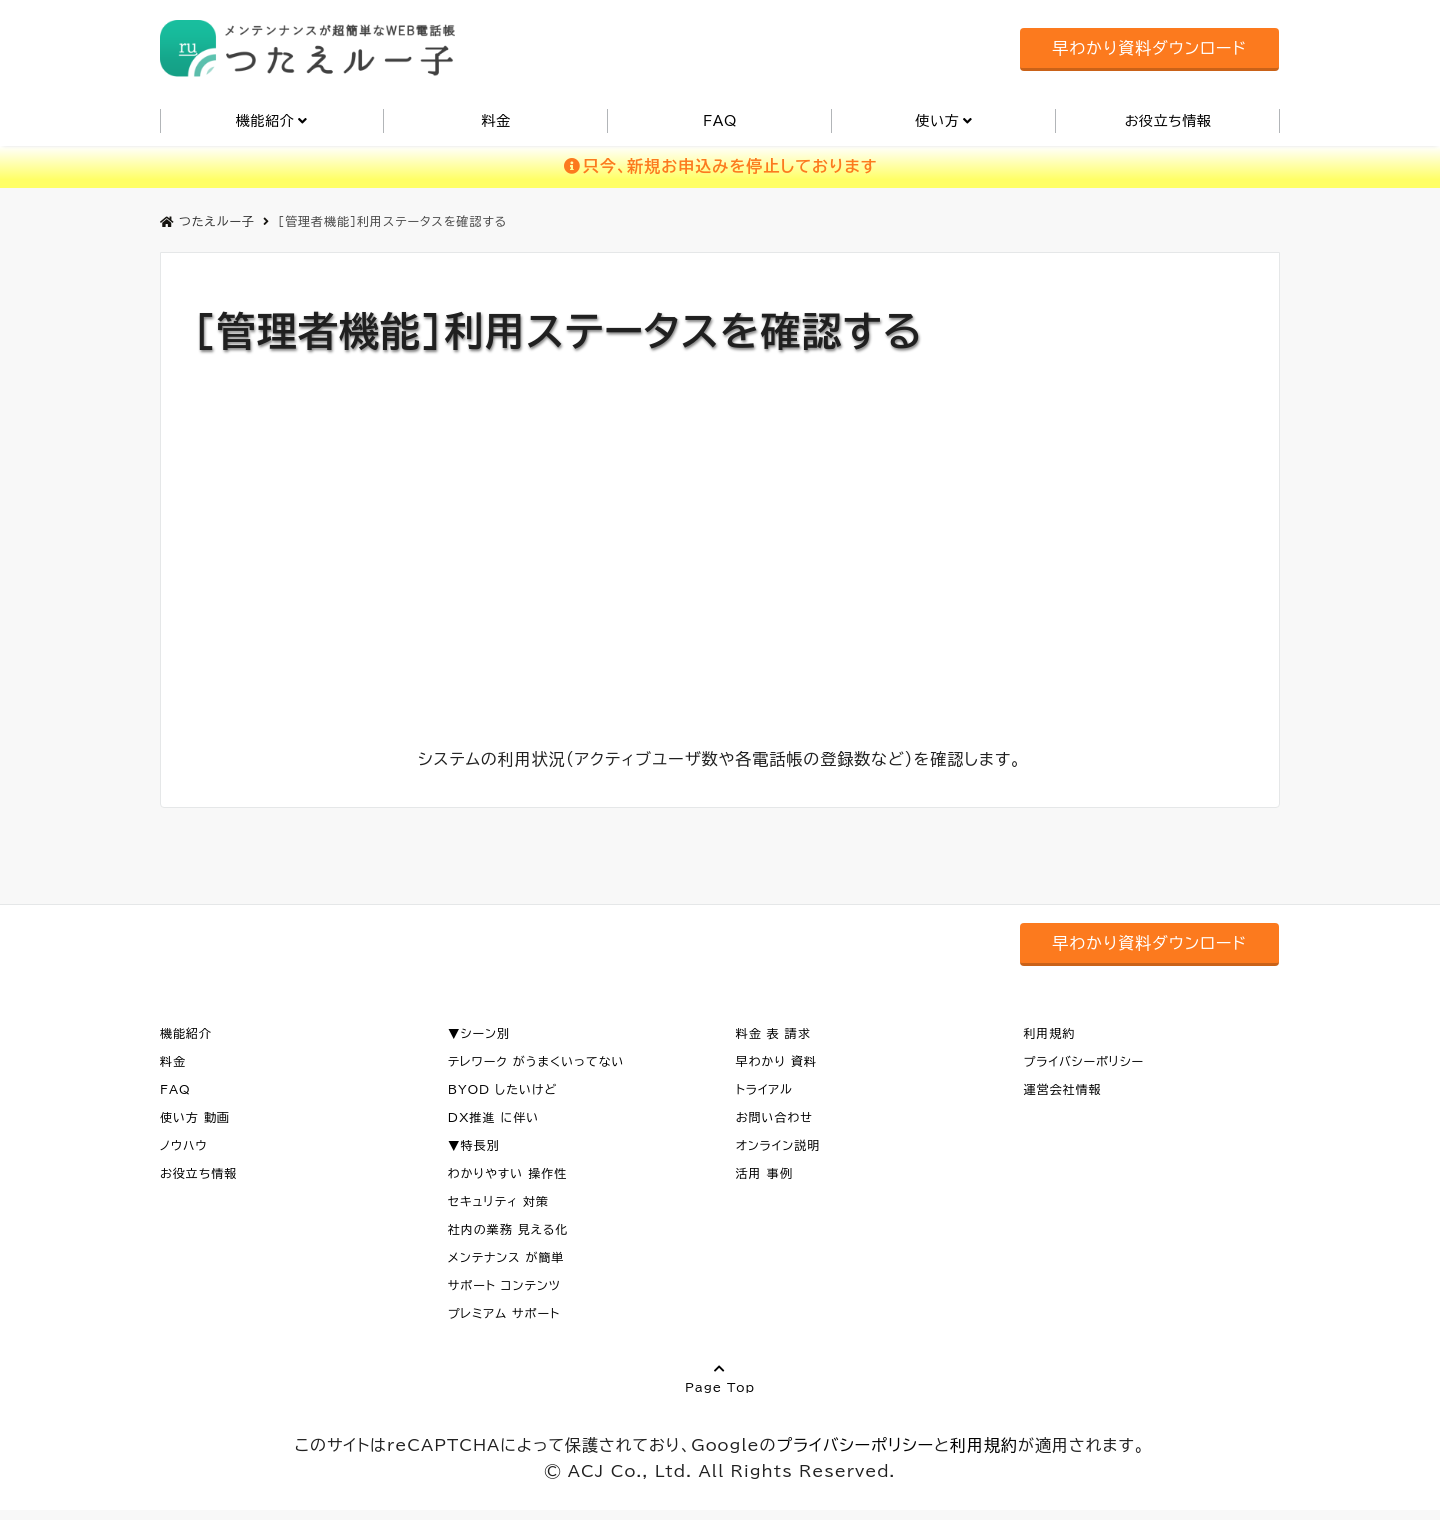  What do you see at coordinates (195, 1117) in the screenshot?
I see `使い方 動画` at bounding box center [195, 1117].